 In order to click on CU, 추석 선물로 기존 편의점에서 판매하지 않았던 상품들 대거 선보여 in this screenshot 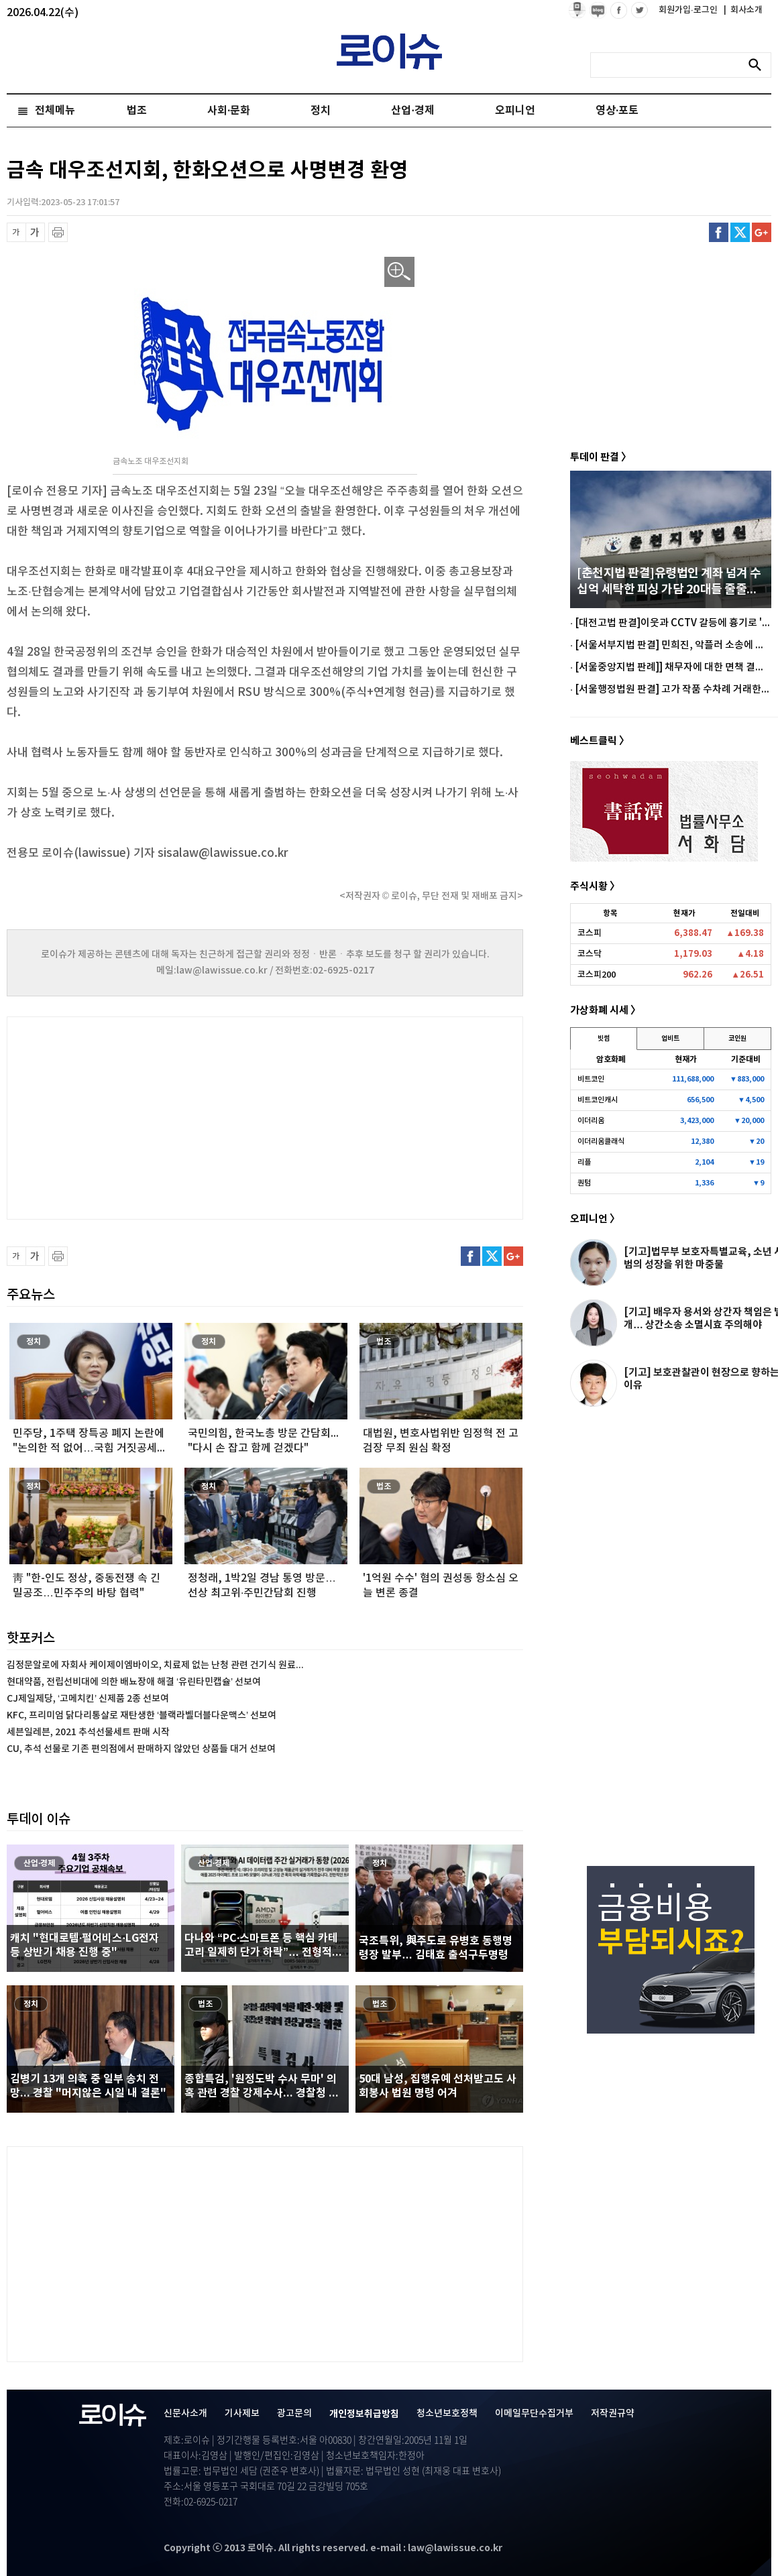, I will do `click(141, 1749)`.